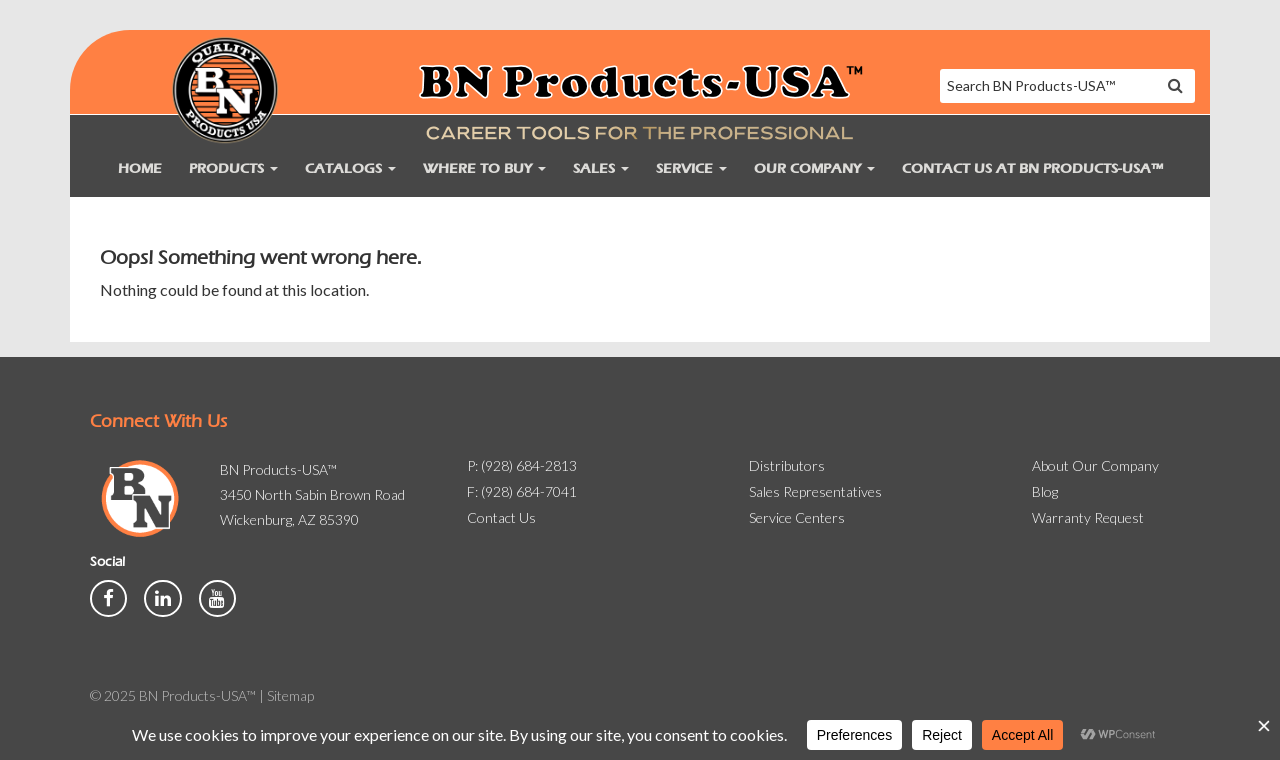 The height and width of the screenshot is (760, 1280). What do you see at coordinates (290, 695) in the screenshot?
I see `Sitemap` at bounding box center [290, 695].